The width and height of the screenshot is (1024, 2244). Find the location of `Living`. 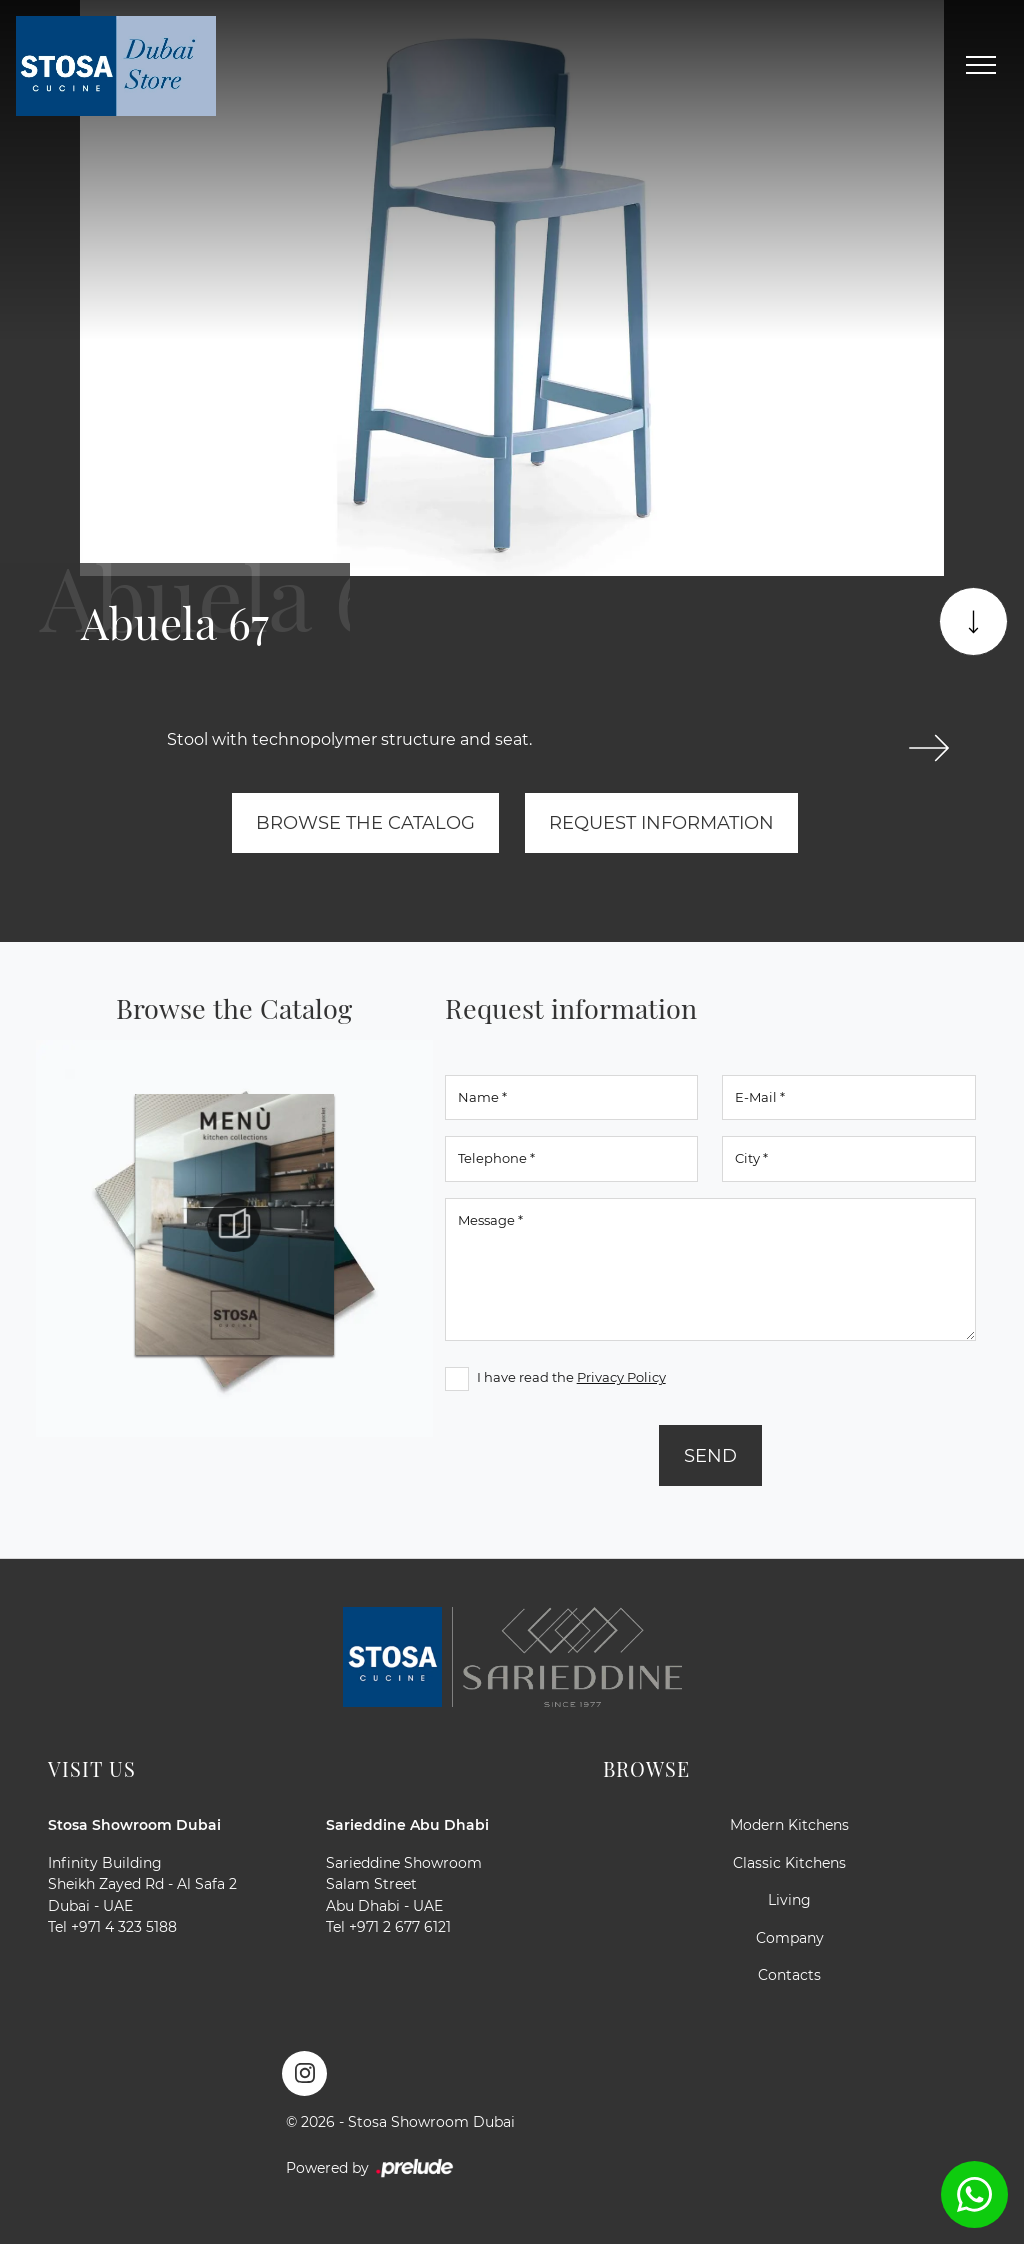

Living is located at coordinates (789, 1900).